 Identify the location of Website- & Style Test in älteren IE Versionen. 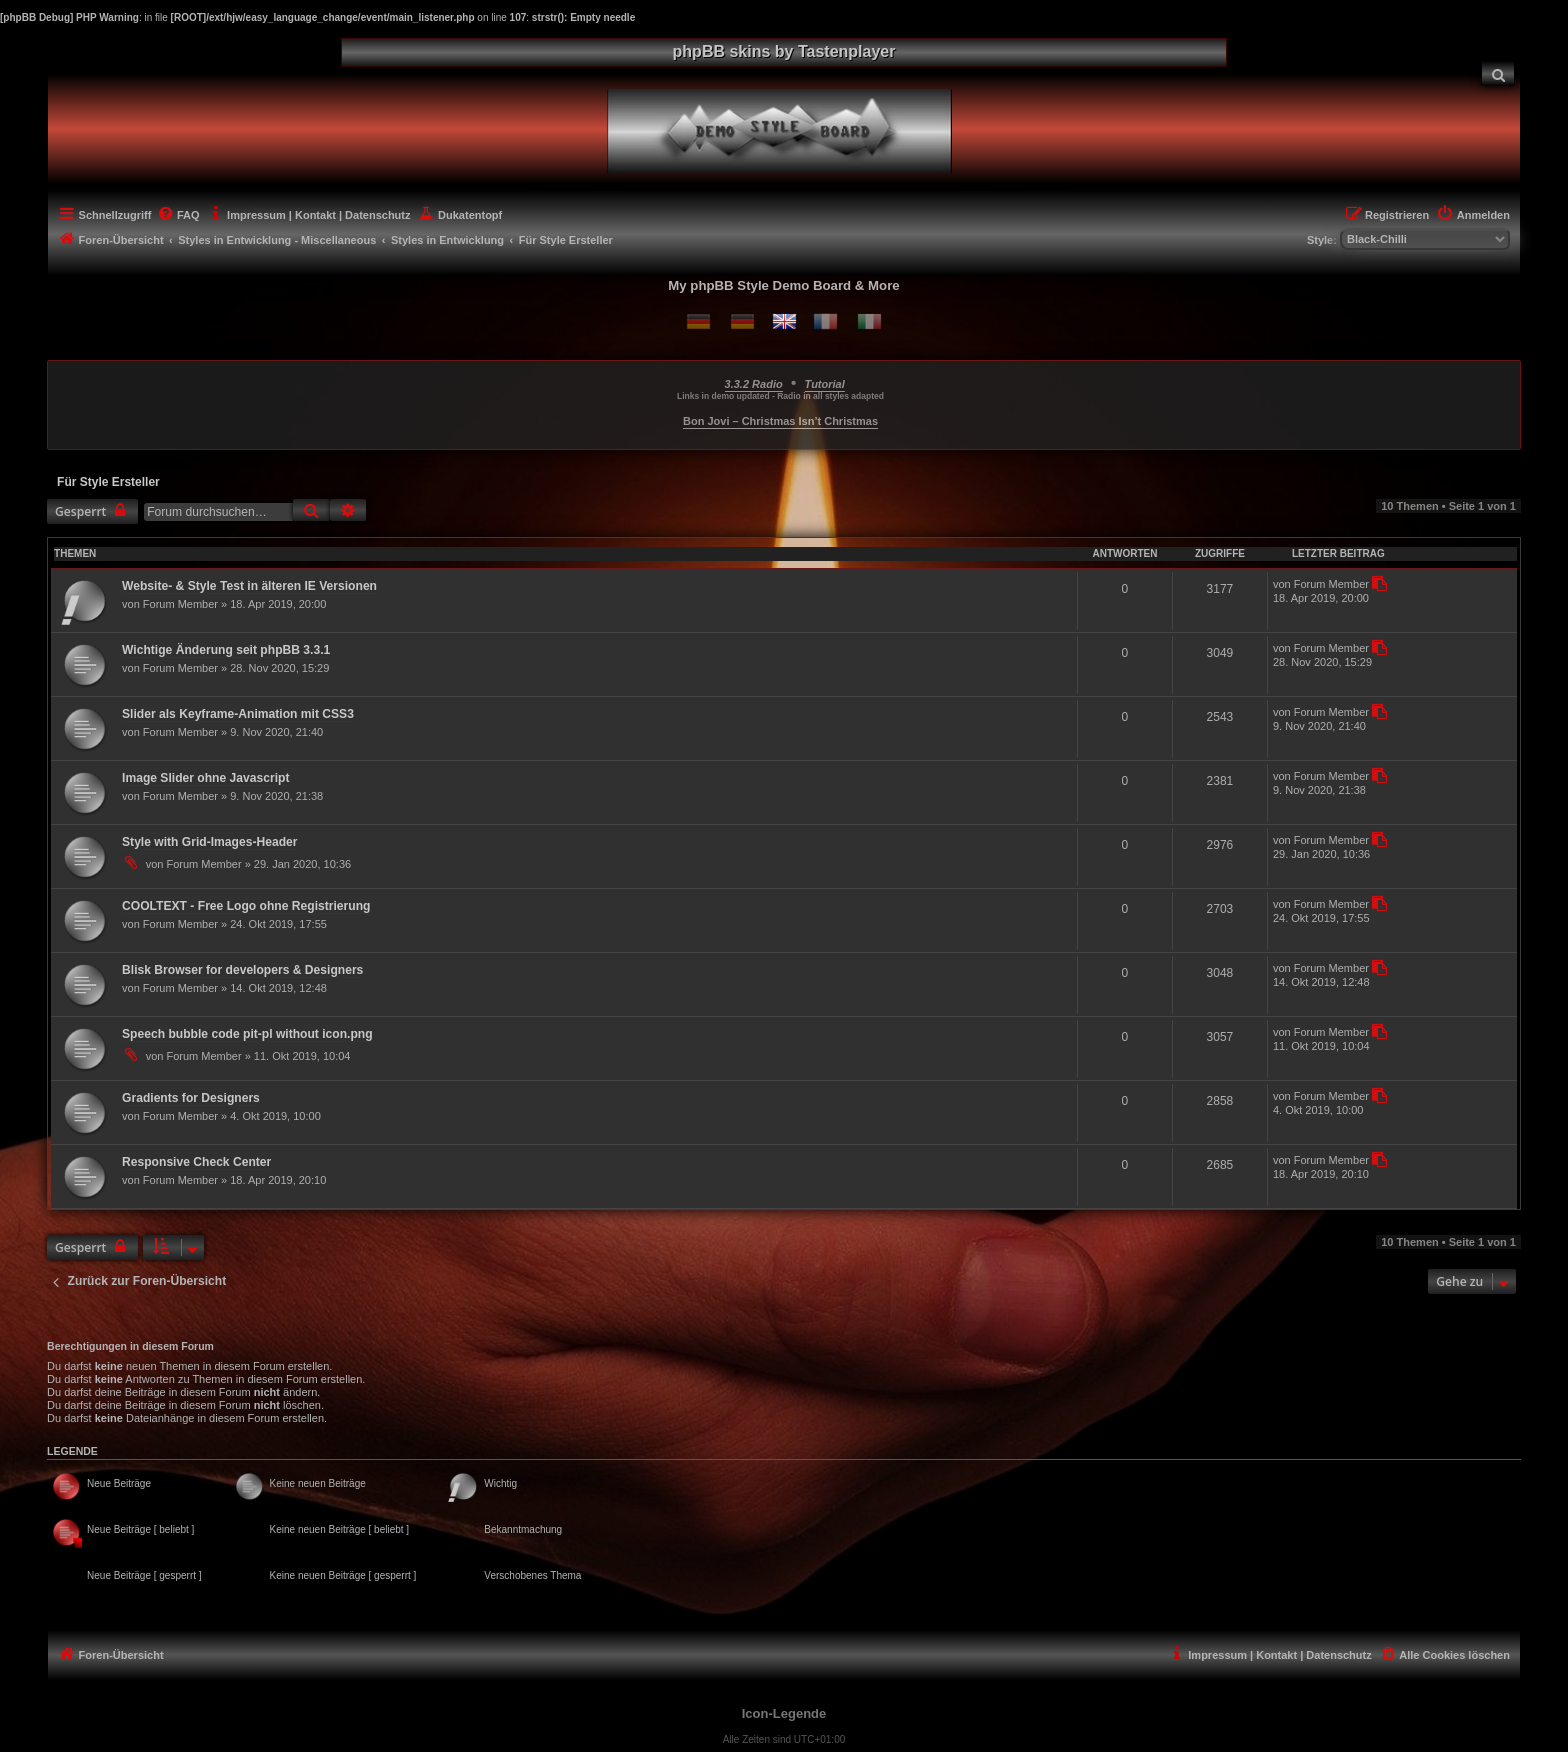
(249, 586).